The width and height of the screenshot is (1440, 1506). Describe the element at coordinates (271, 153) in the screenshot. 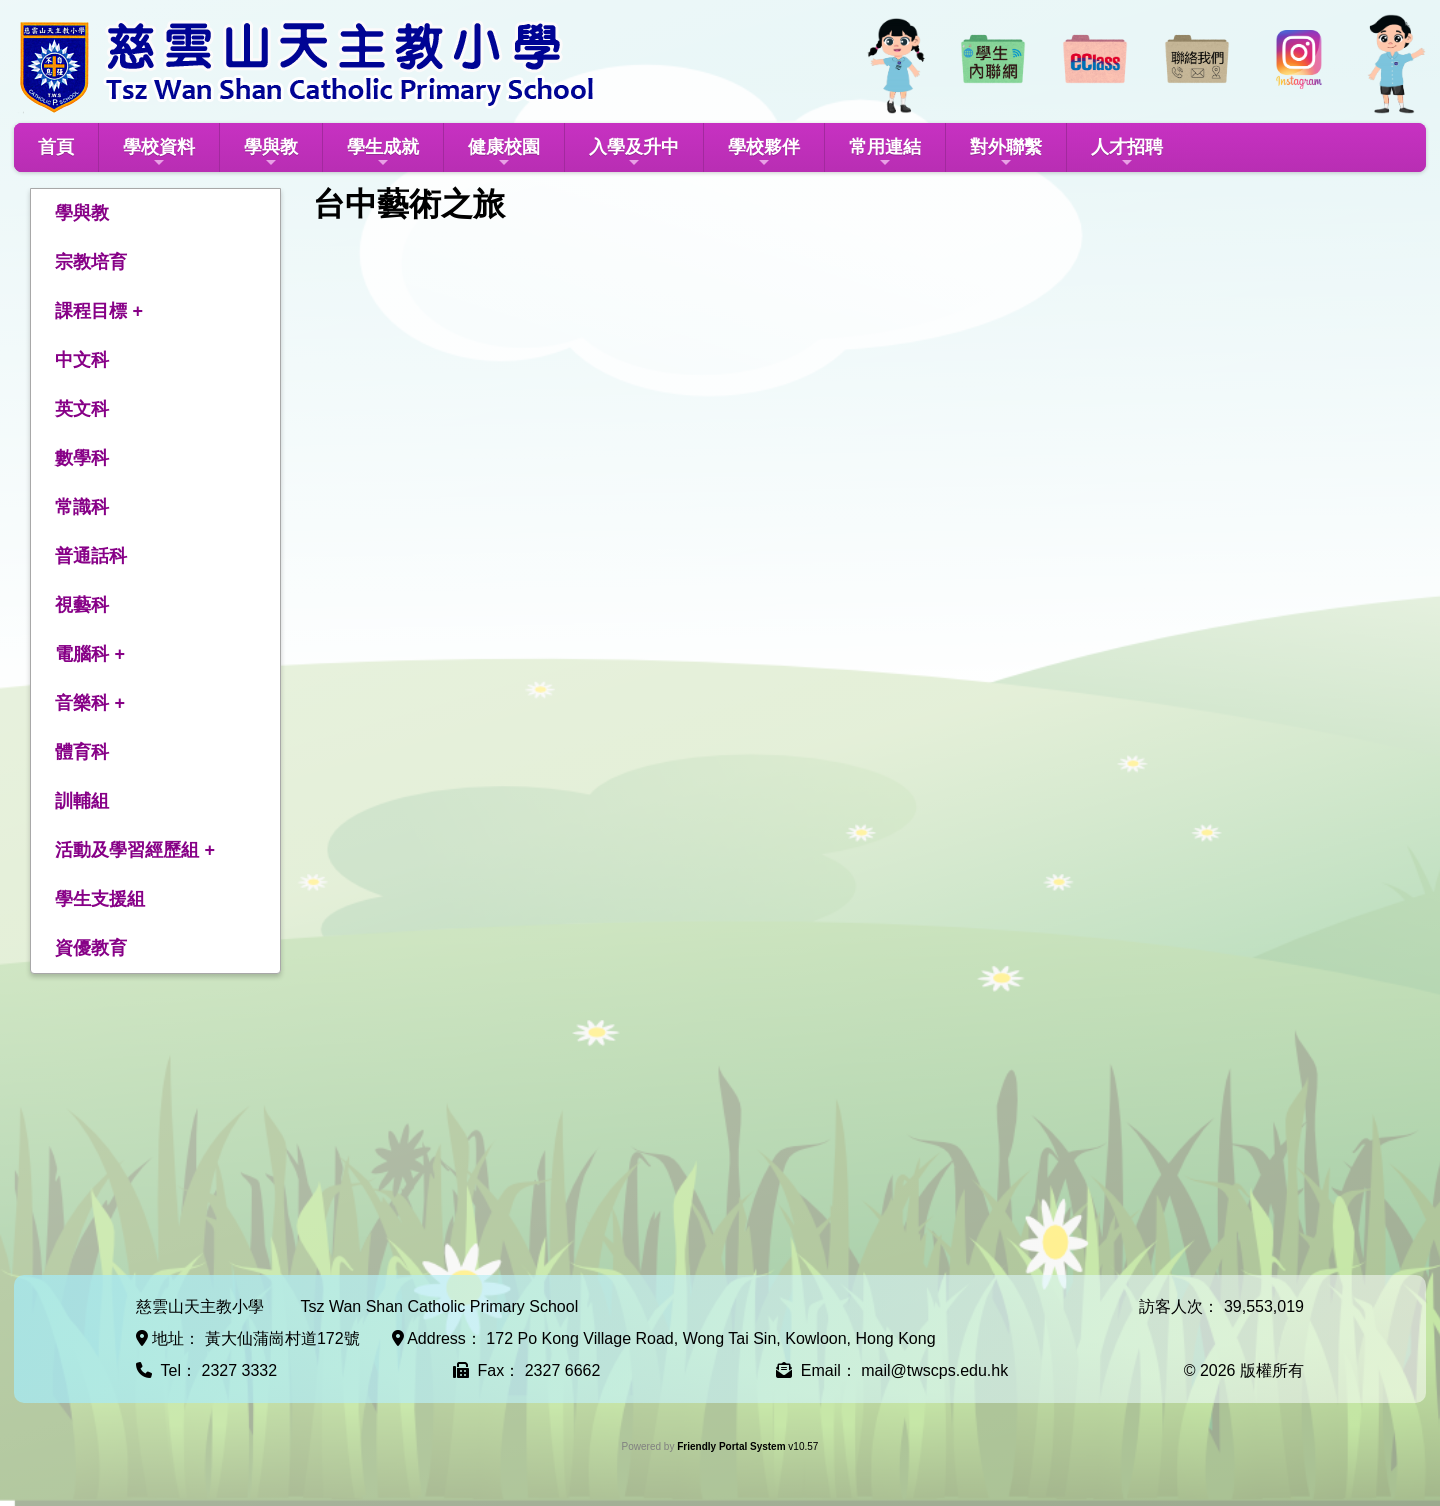

I see `學與教` at that location.